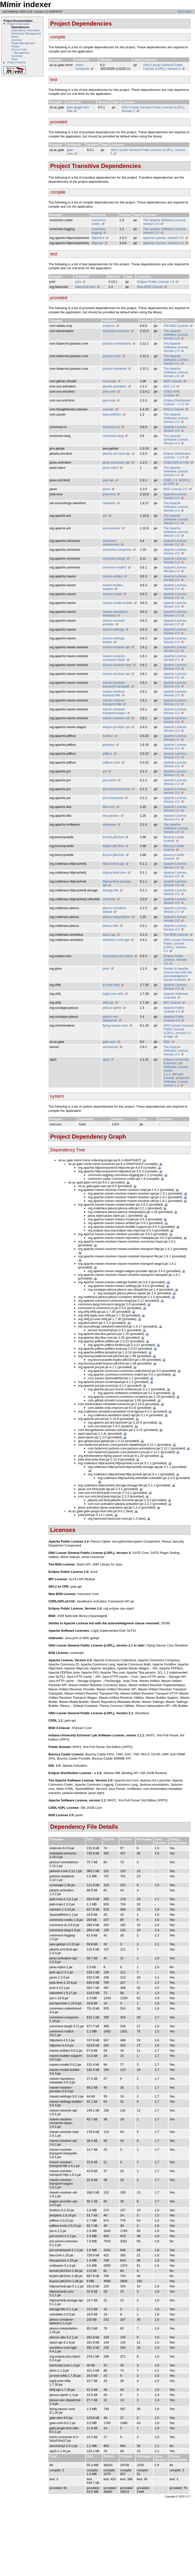 This screenshot has height=2576, width=195. Describe the element at coordinates (111, 926) in the screenshot. I see `plexus-utils` at that location.